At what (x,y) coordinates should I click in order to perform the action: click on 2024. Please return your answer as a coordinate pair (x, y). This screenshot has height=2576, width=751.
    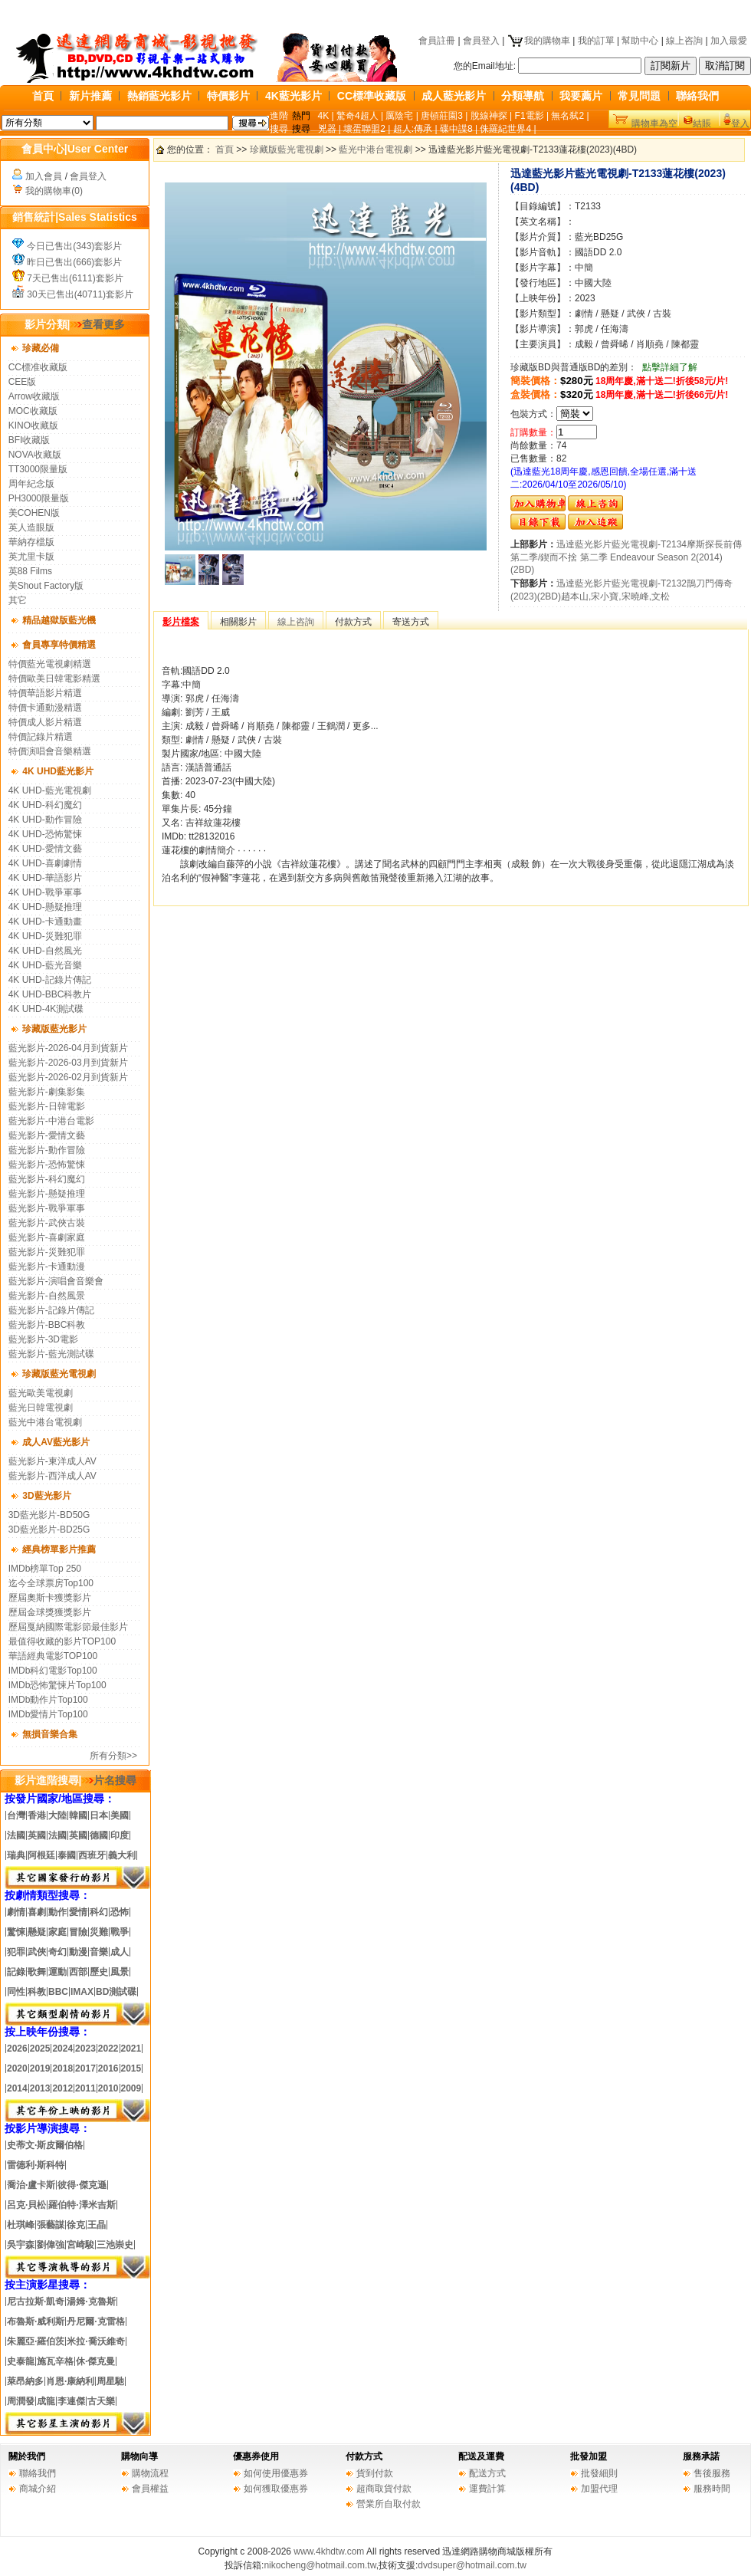
    Looking at the image, I should click on (62, 2048).